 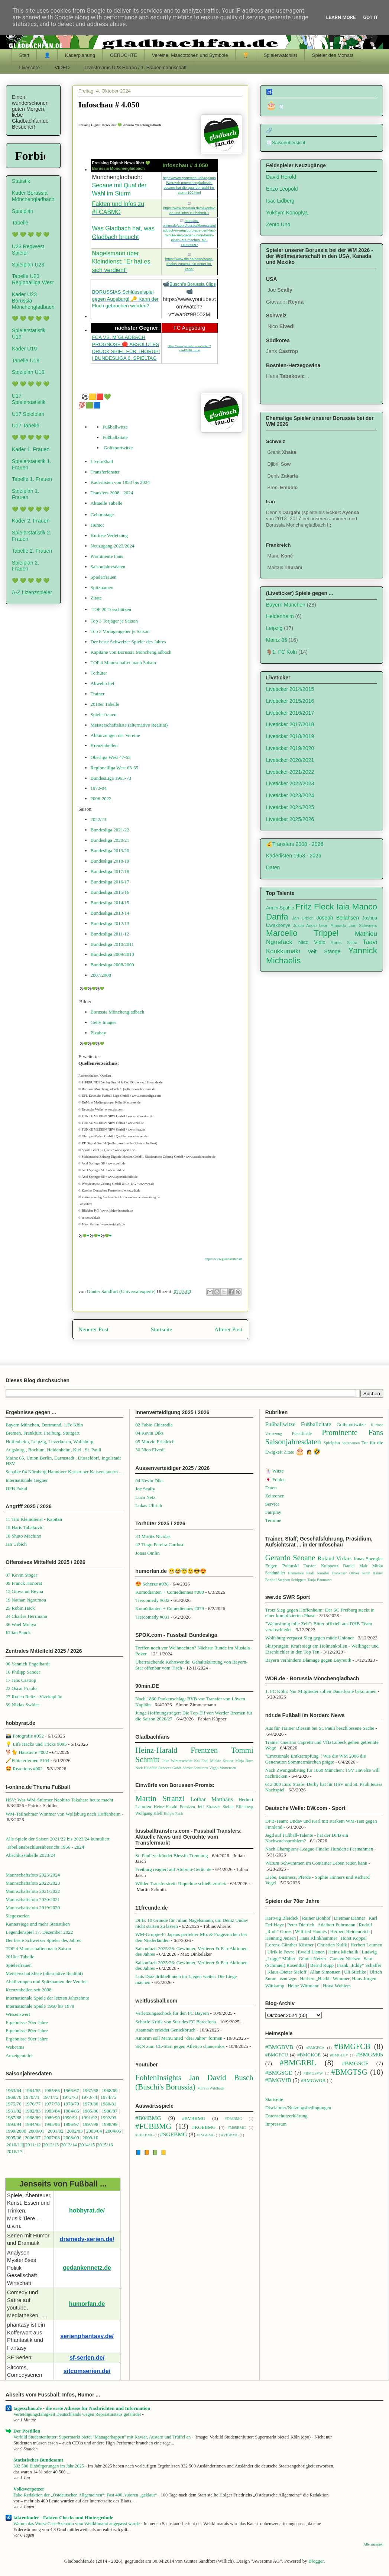 I want to click on Impressum, so click(x=276, y=2124).